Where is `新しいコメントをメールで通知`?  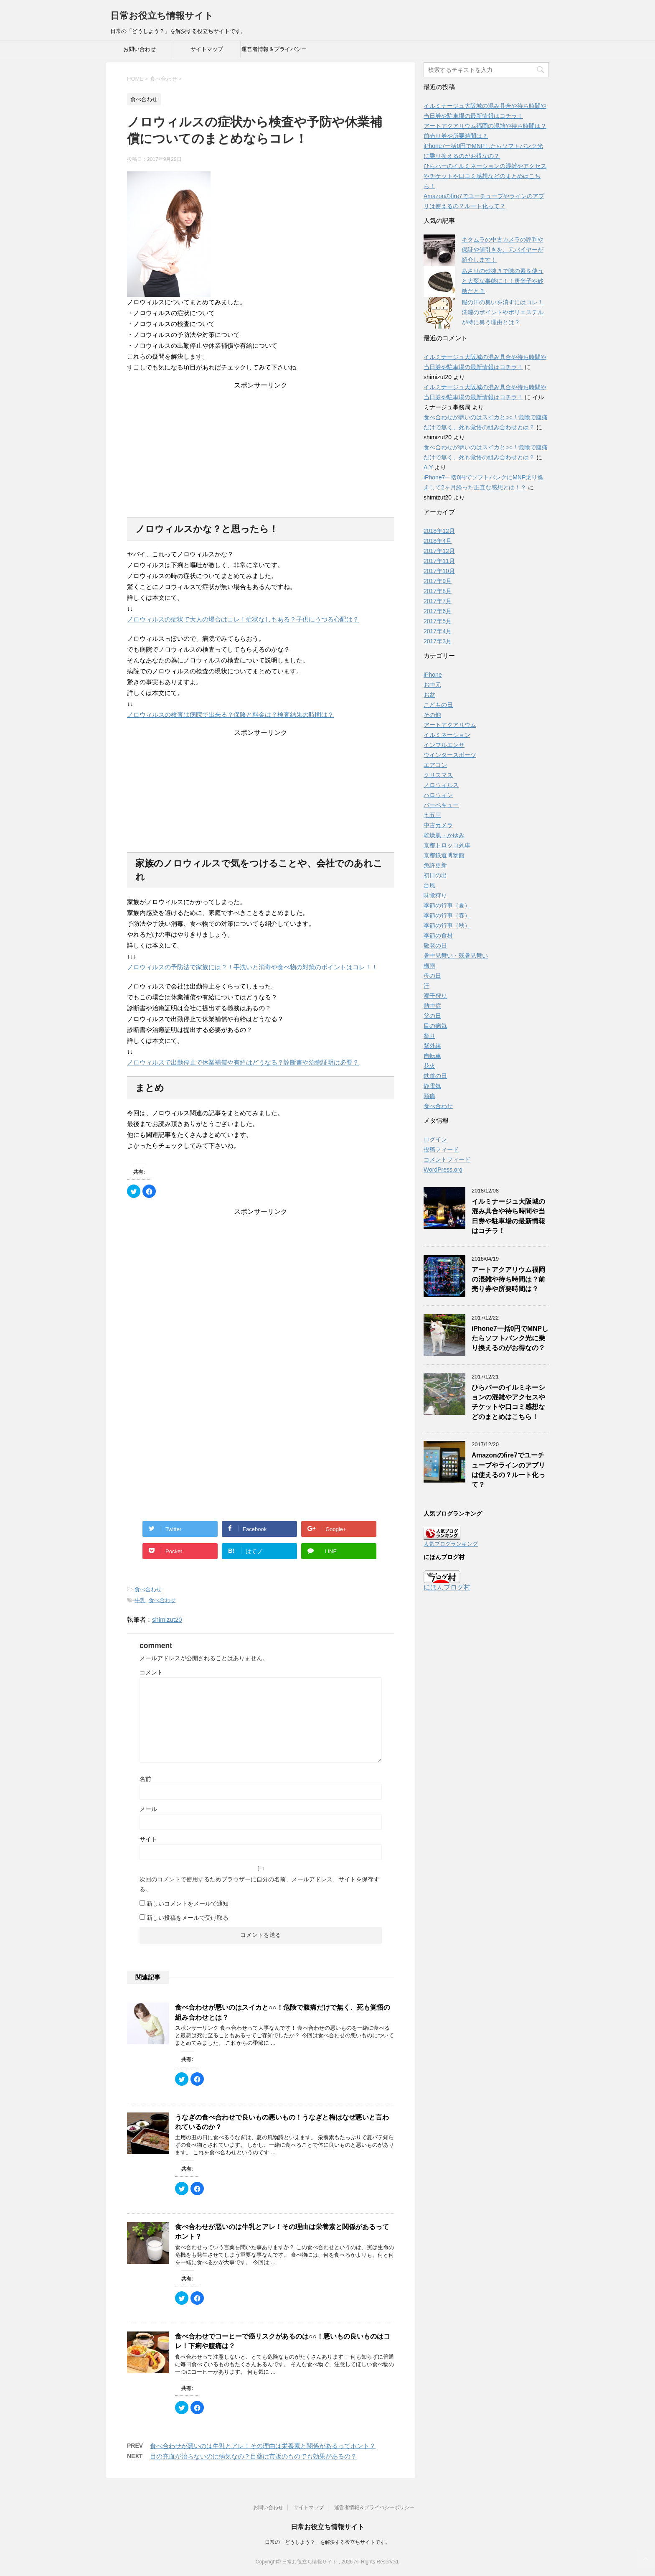
新しいコメントをメールで通知 is located at coordinates (187, 1903).